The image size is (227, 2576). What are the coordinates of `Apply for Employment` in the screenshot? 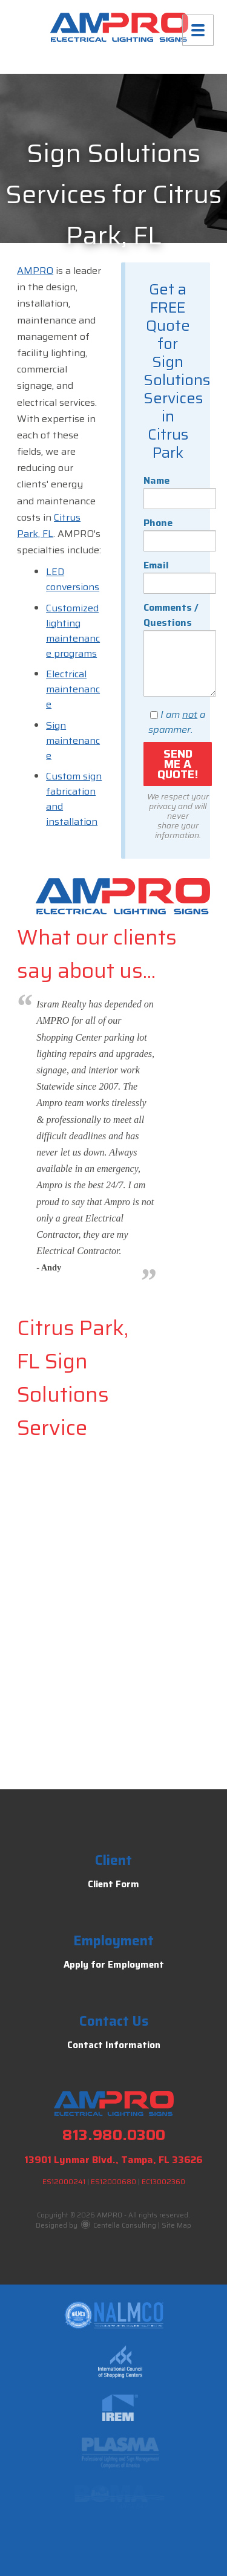 It's located at (114, 1964).